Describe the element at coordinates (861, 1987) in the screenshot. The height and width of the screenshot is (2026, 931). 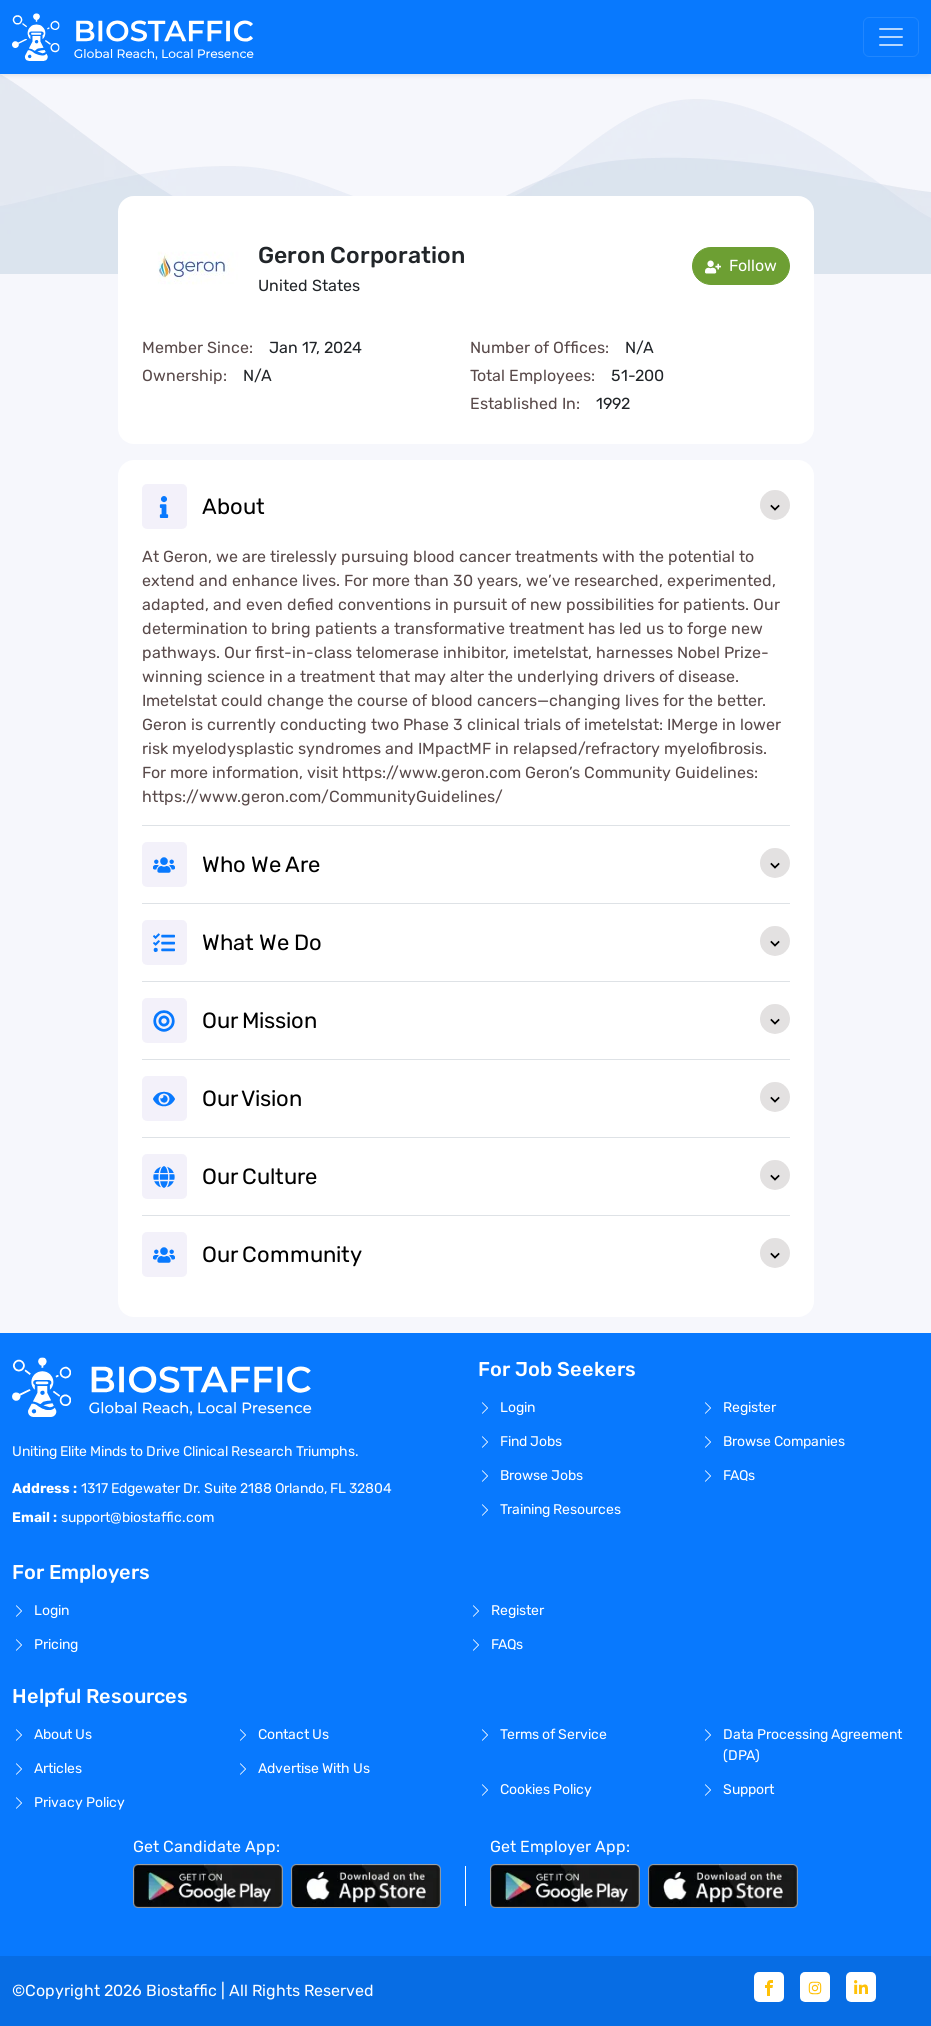
I see `[Linkedin]` at that location.